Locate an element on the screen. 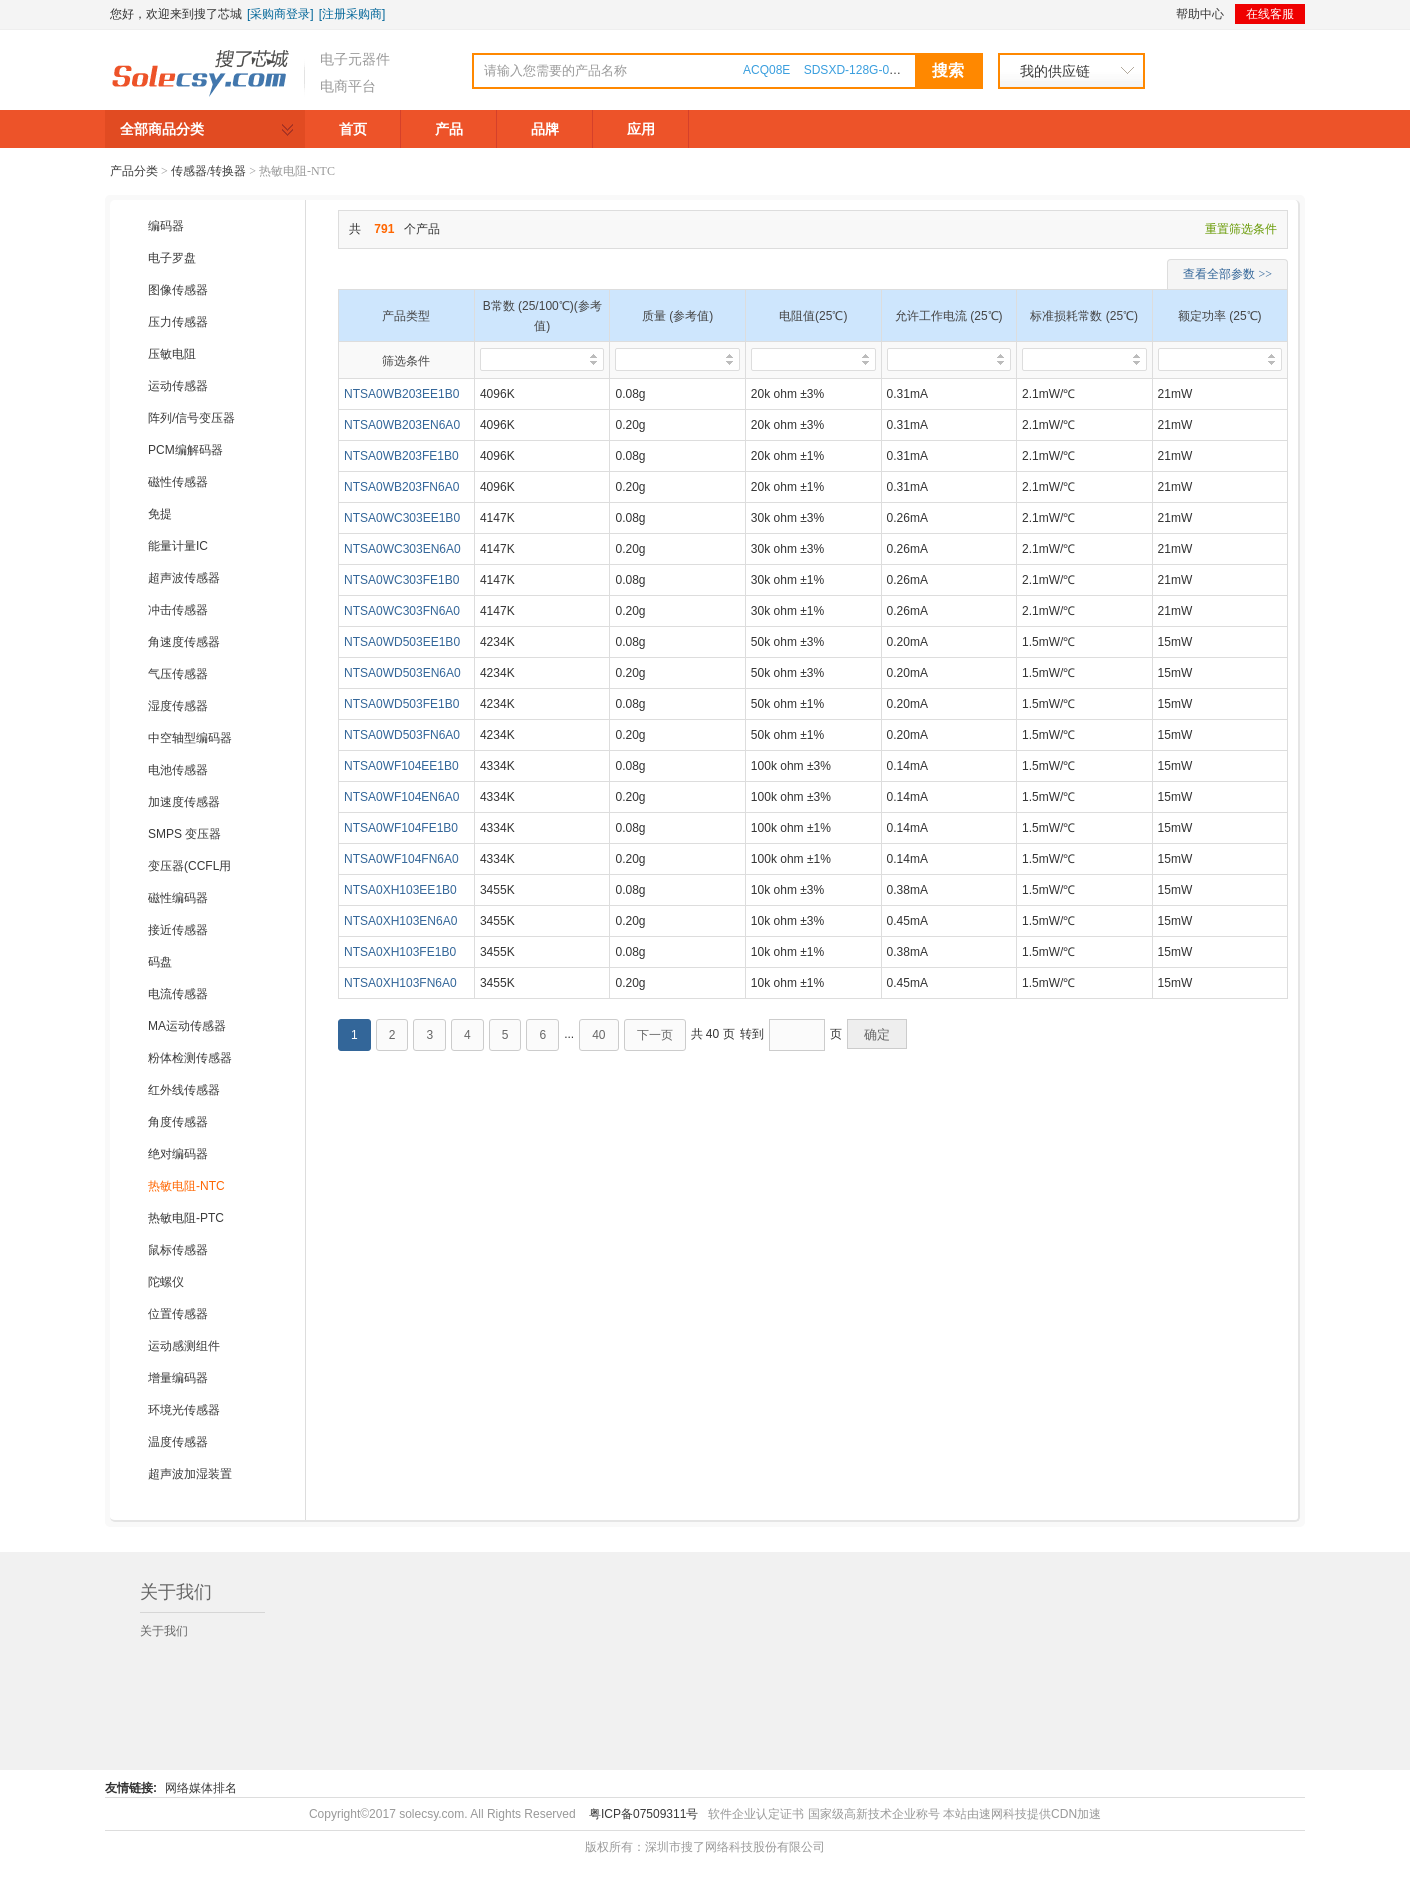  [采购商登录] is located at coordinates (280, 14).